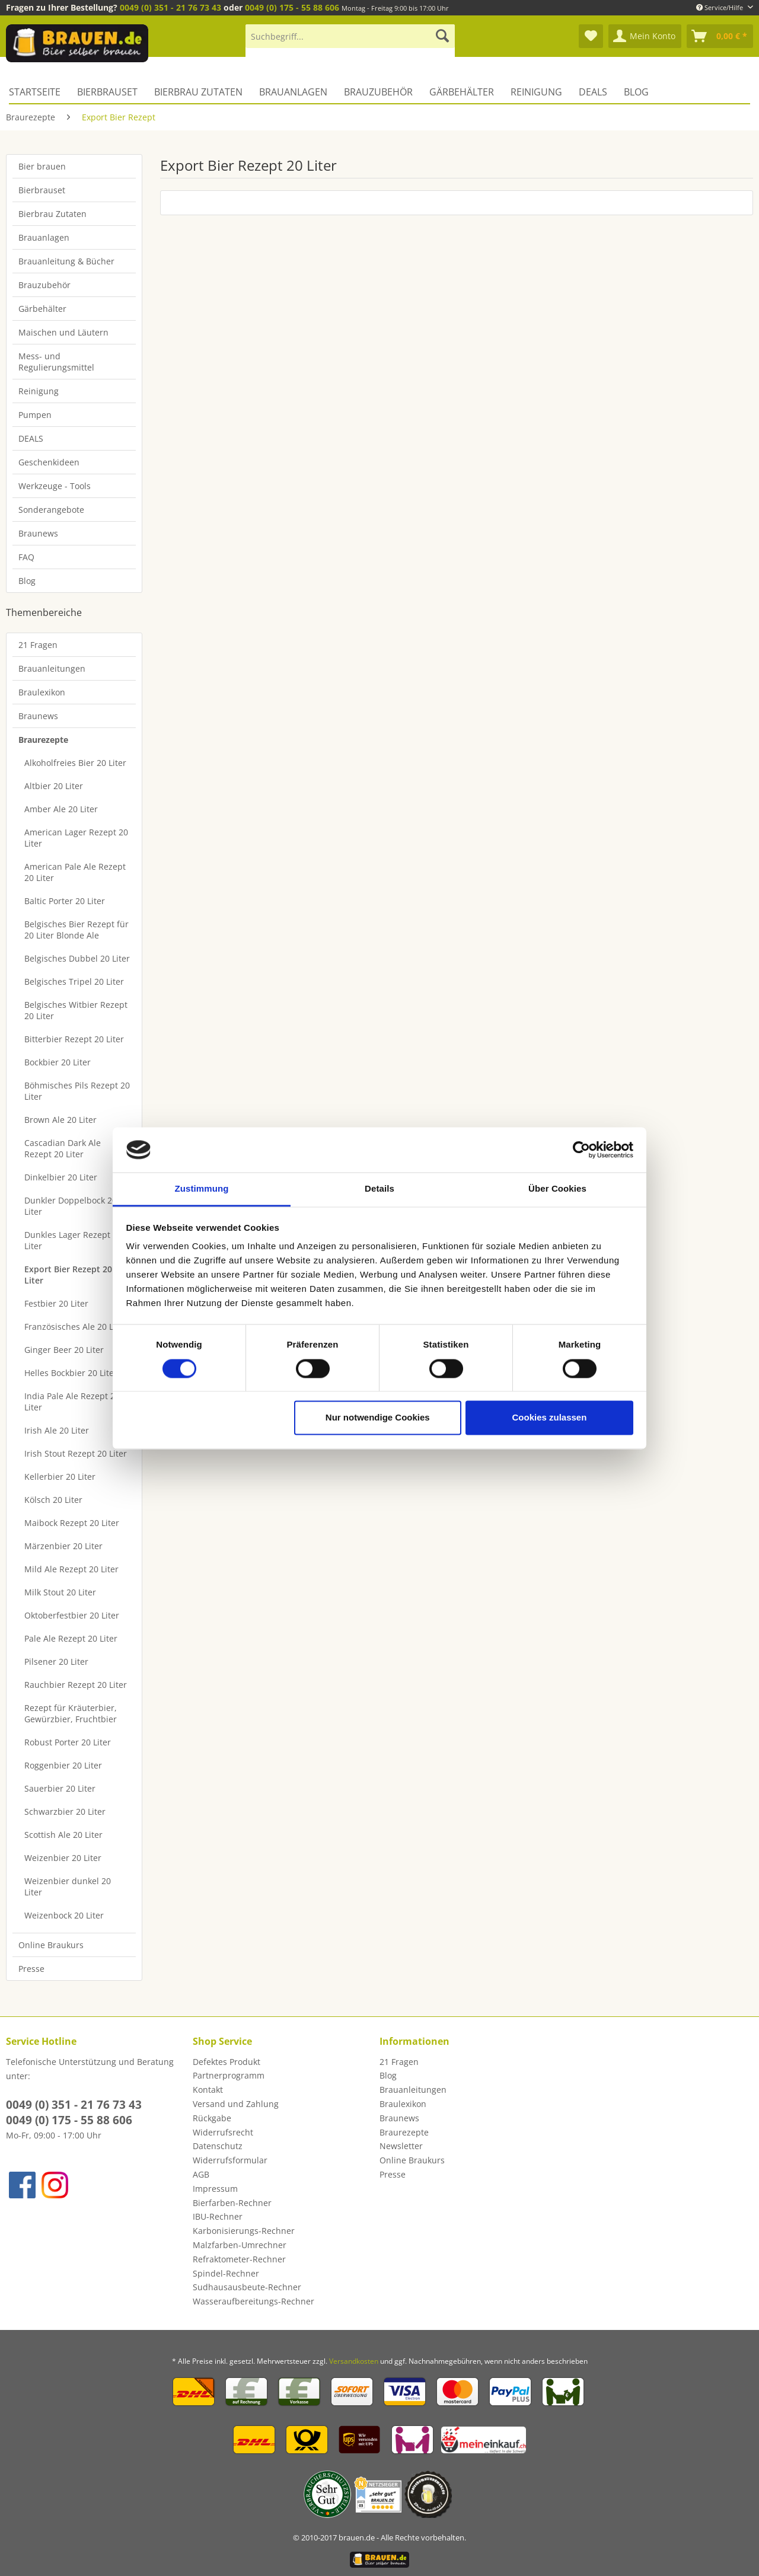  Describe the element at coordinates (201, 2174) in the screenshot. I see `AGB` at that location.